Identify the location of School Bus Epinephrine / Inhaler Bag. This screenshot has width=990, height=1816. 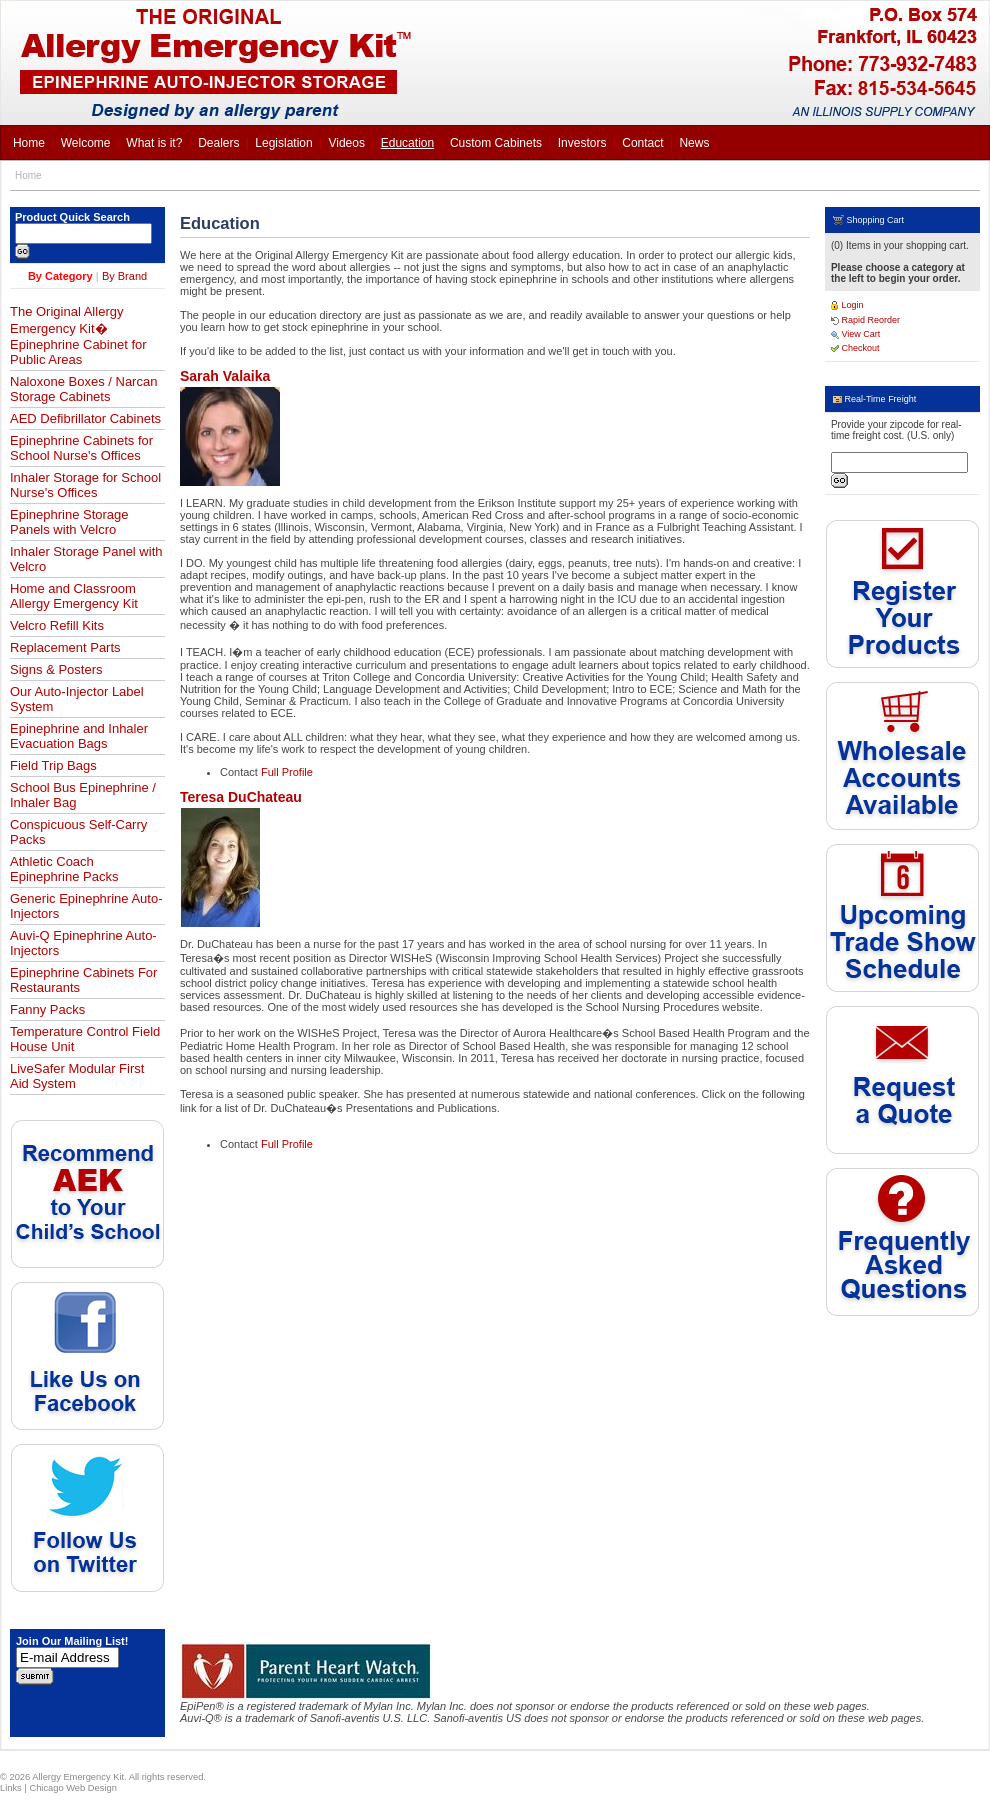
(83, 795).